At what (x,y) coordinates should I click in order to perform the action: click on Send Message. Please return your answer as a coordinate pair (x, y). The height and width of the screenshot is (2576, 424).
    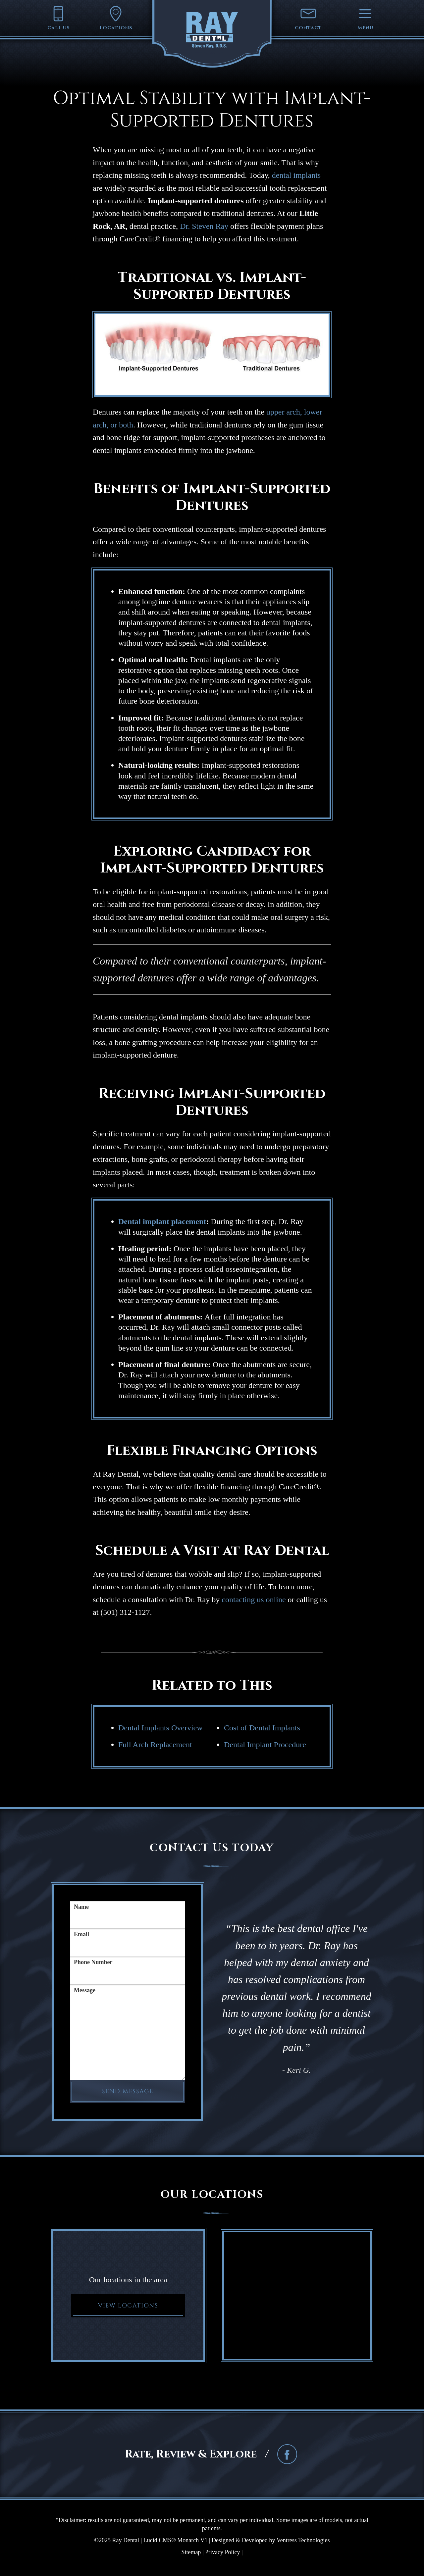
    Looking at the image, I should click on (127, 2091).